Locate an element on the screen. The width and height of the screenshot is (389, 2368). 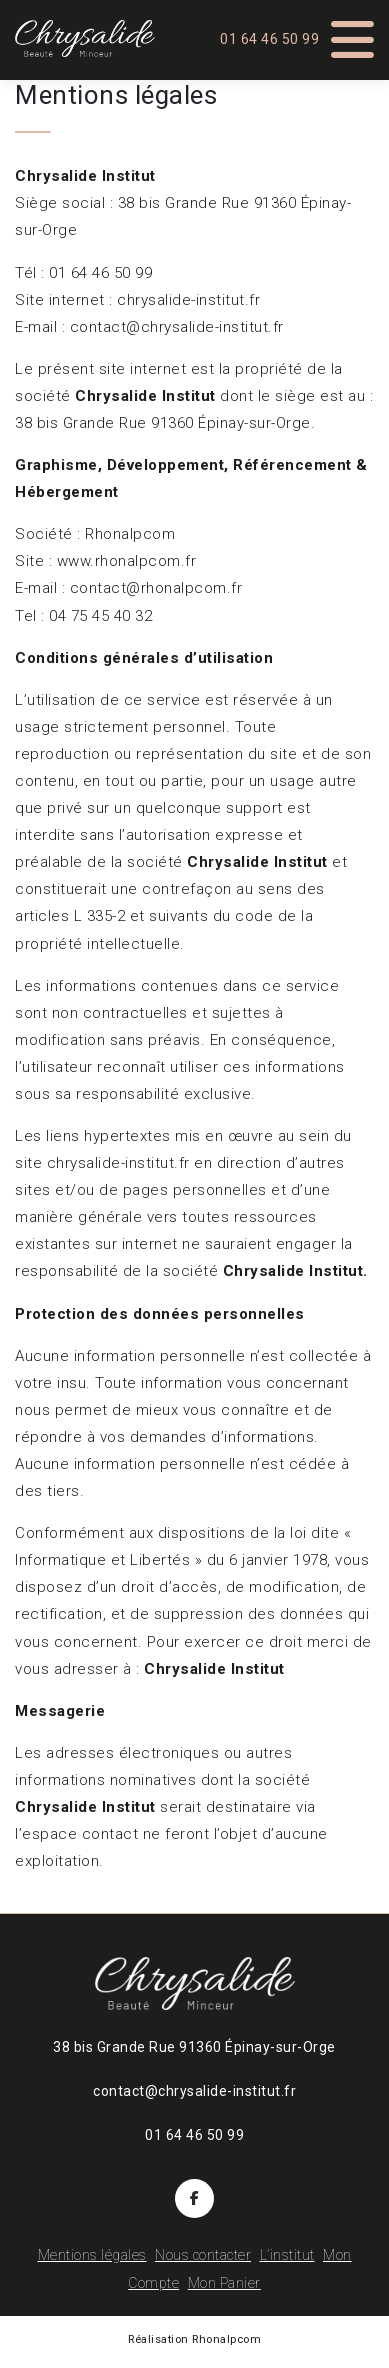
Mon Panier is located at coordinates (224, 2283).